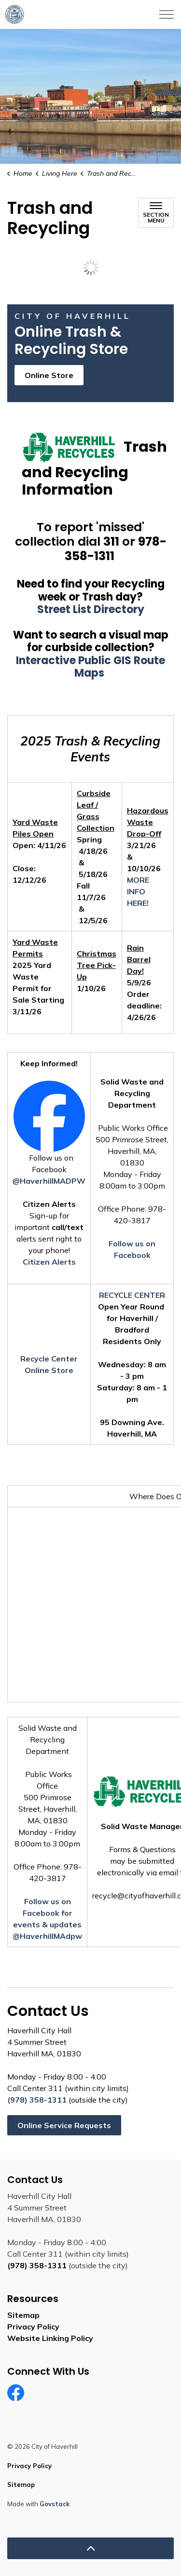 Image resolution: width=181 pixels, height=2576 pixels. Describe the element at coordinates (90, 2548) in the screenshot. I see `[Back to top]` at that location.